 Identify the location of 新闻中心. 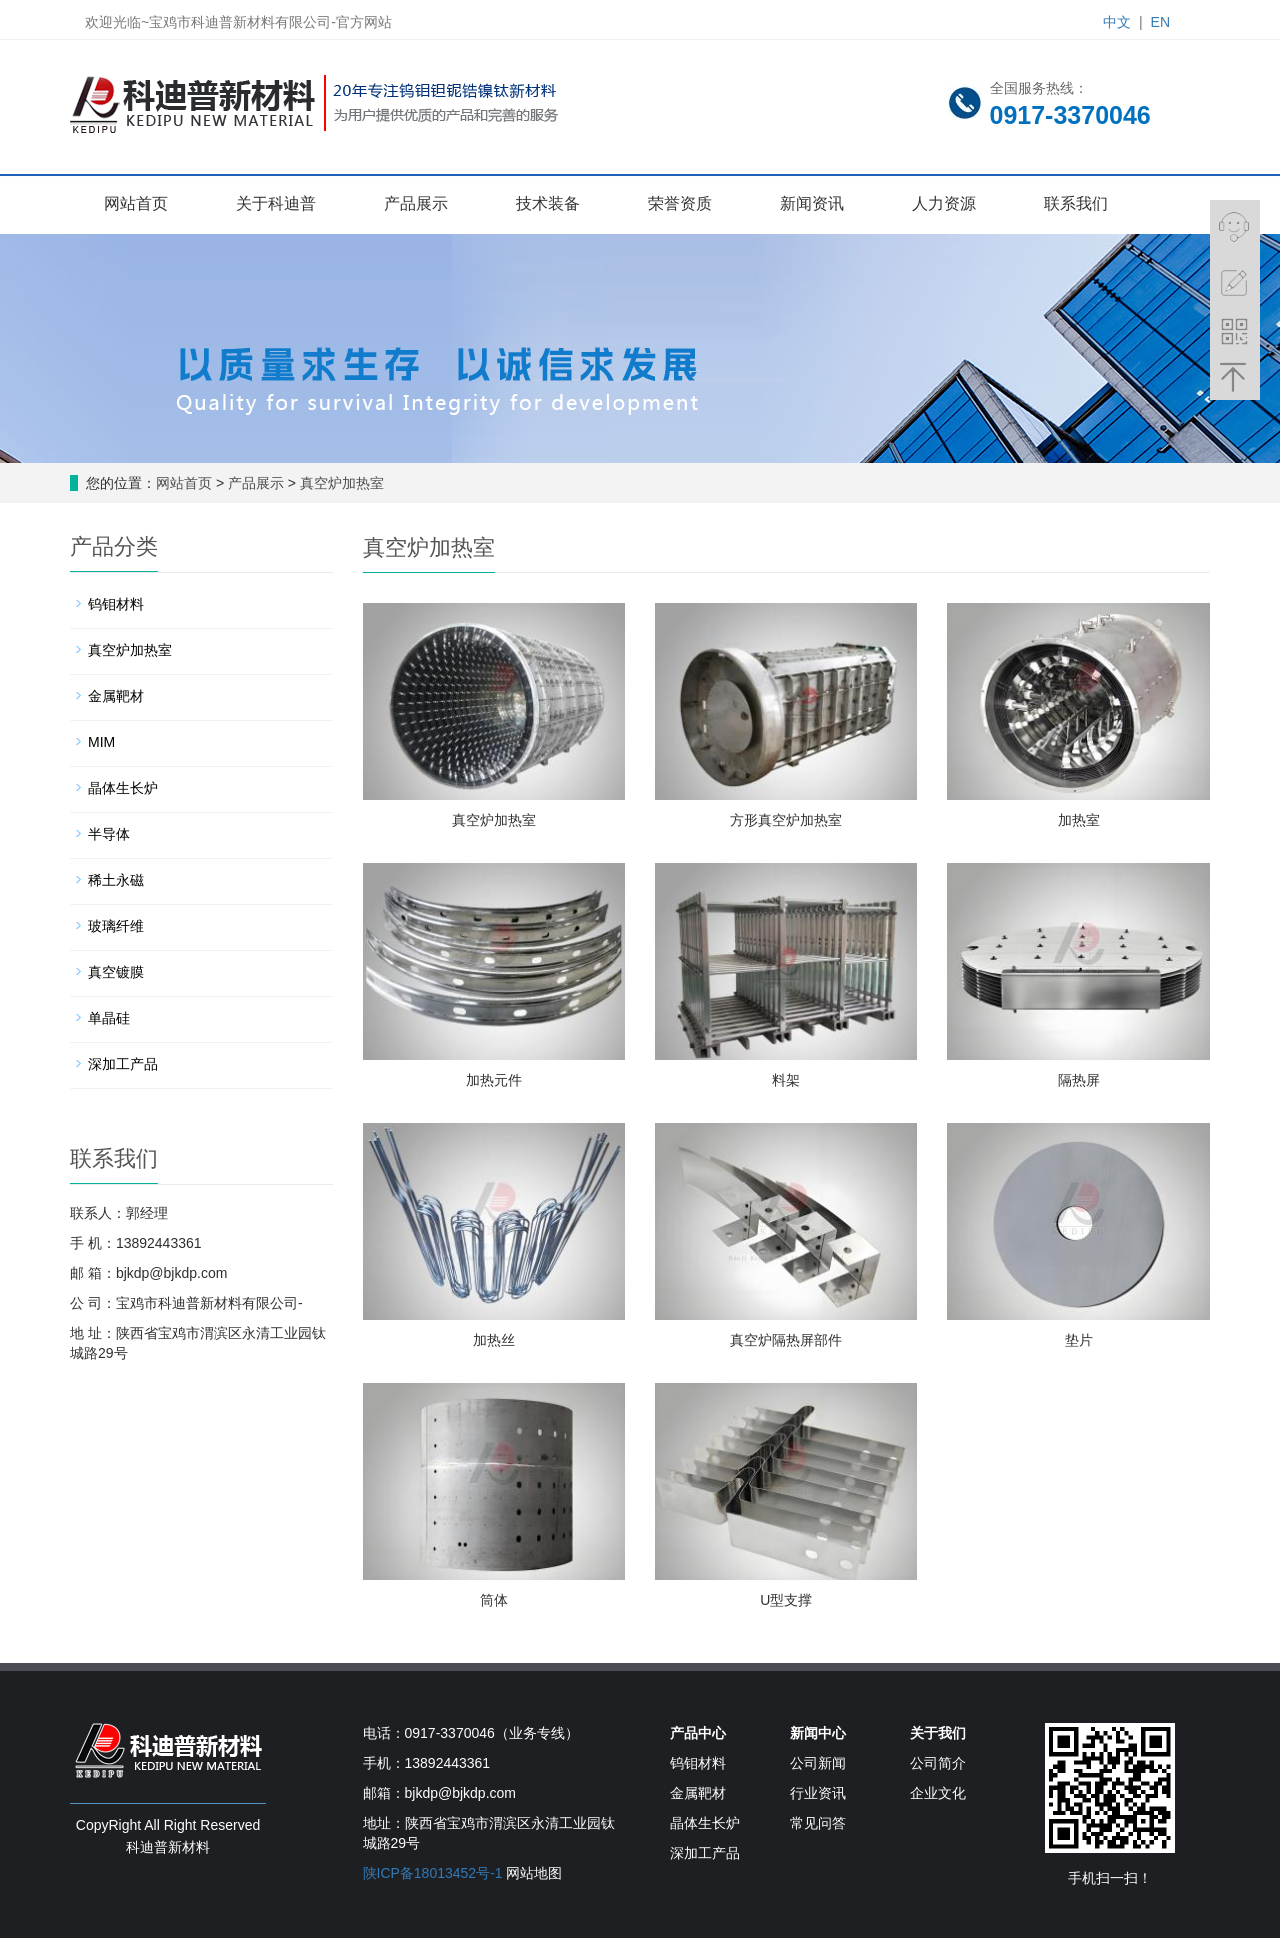
(818, 1733).